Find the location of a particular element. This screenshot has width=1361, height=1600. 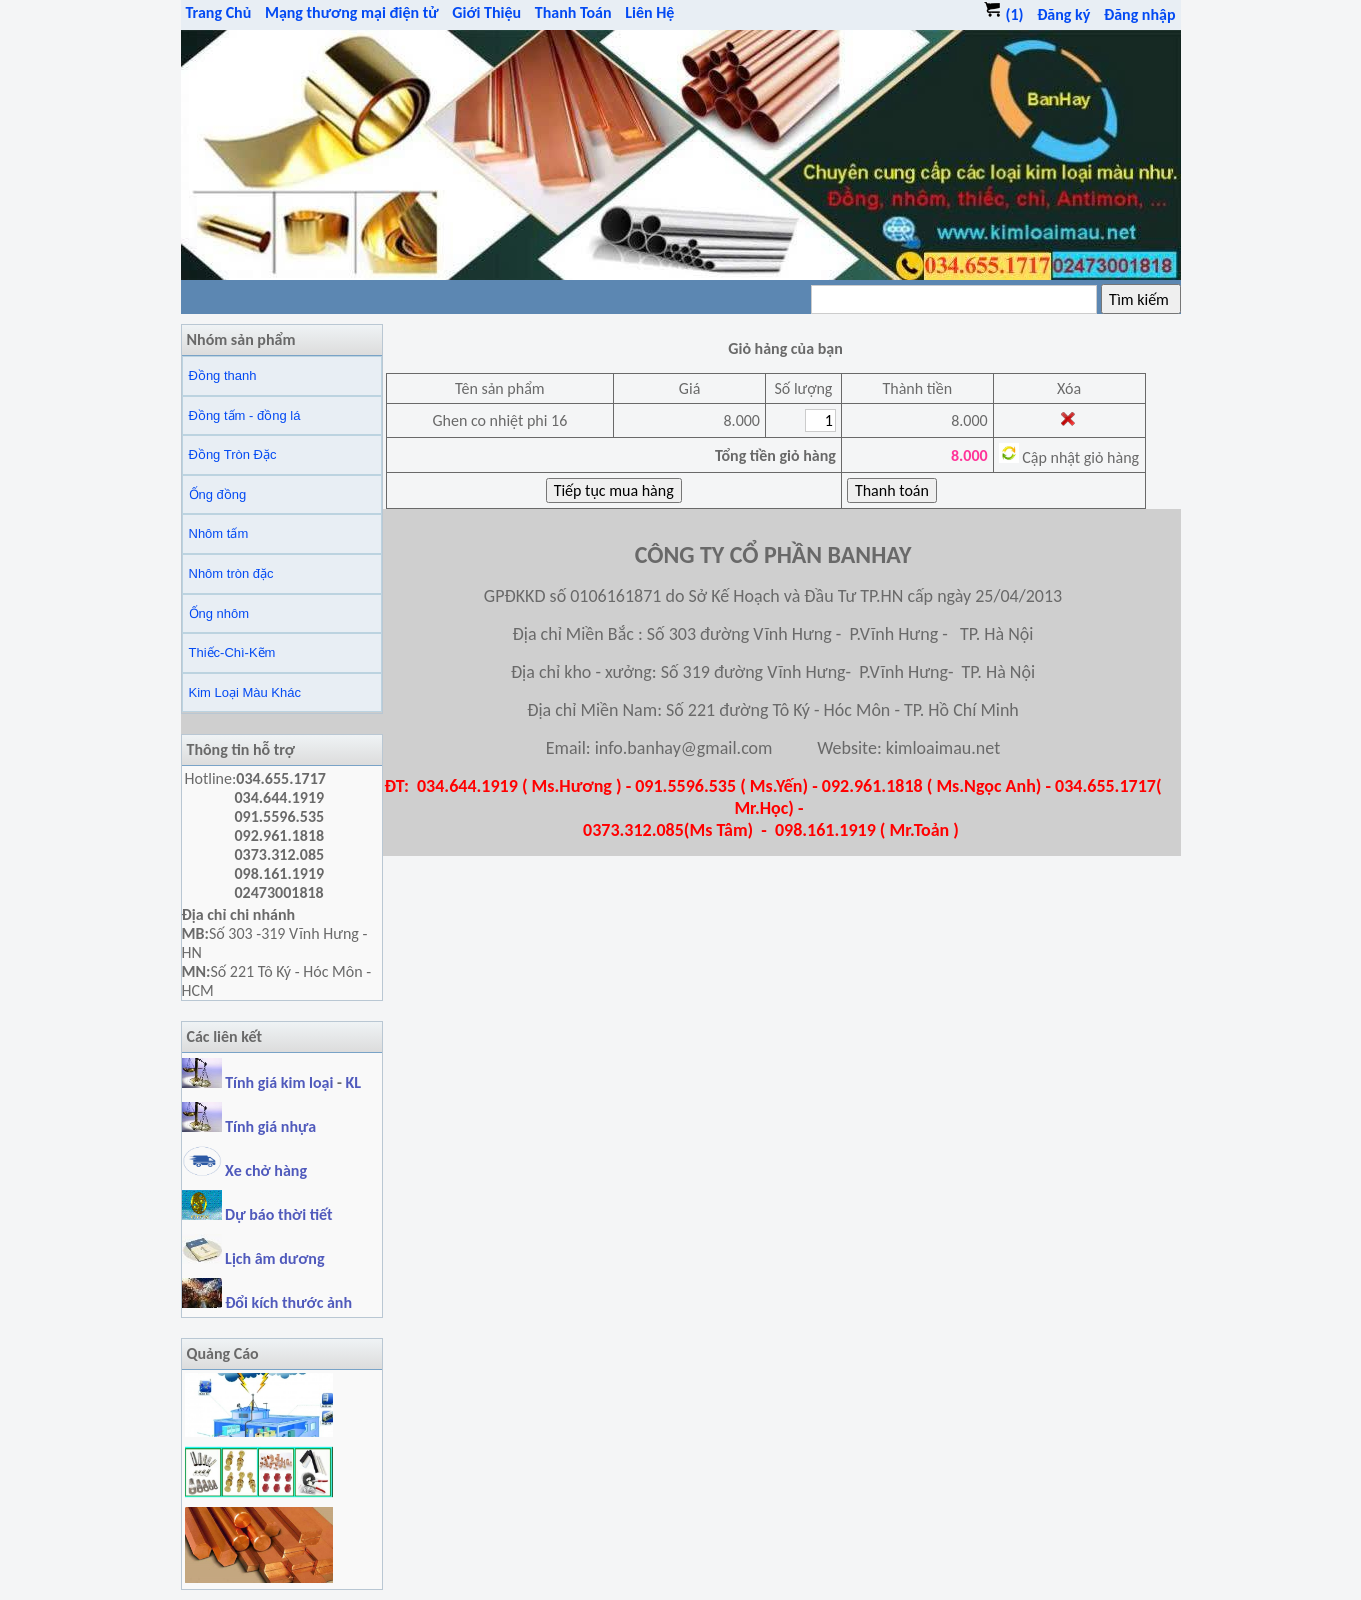

Liên Hệ is located at coordinates (649, 12).